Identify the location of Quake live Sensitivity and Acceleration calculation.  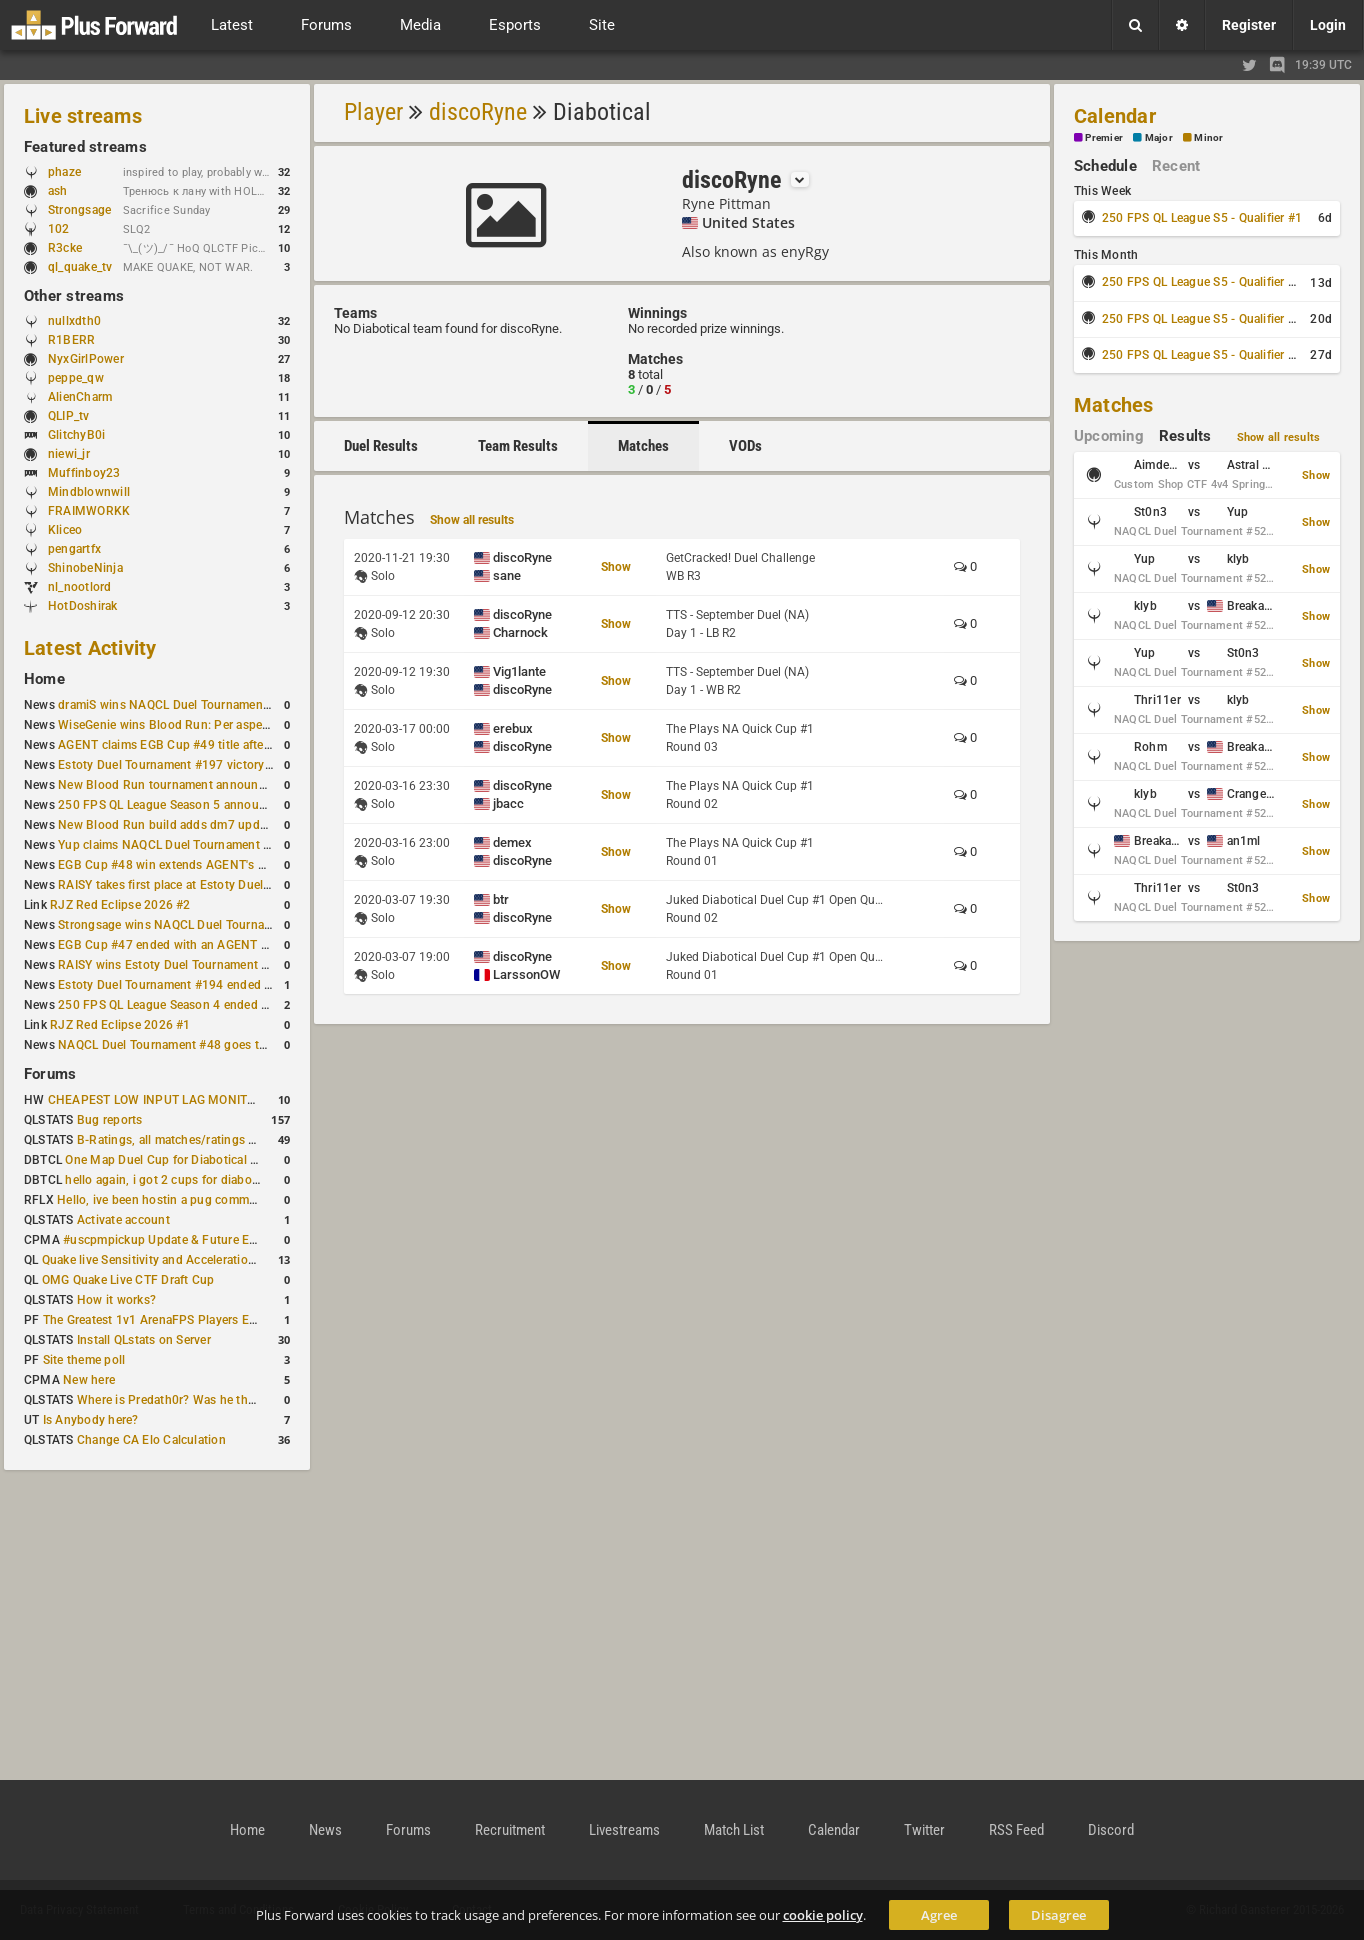
(180, 1260).